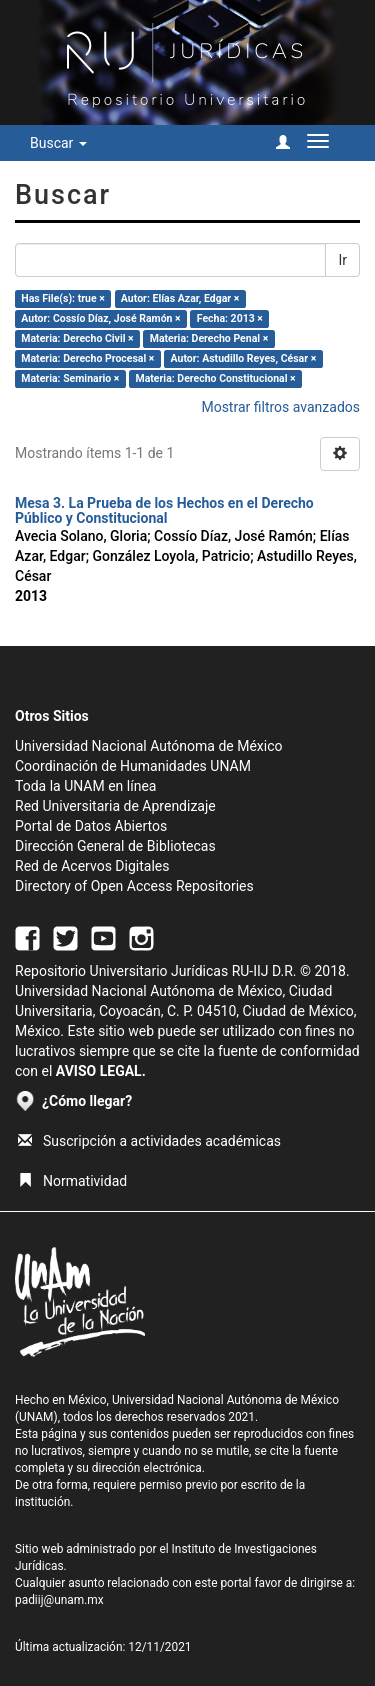 Image resolution: width=375 pixels, height=1686 pixels. I want to click on Universidad Nacional Autónoma de México, so click(149, 746).